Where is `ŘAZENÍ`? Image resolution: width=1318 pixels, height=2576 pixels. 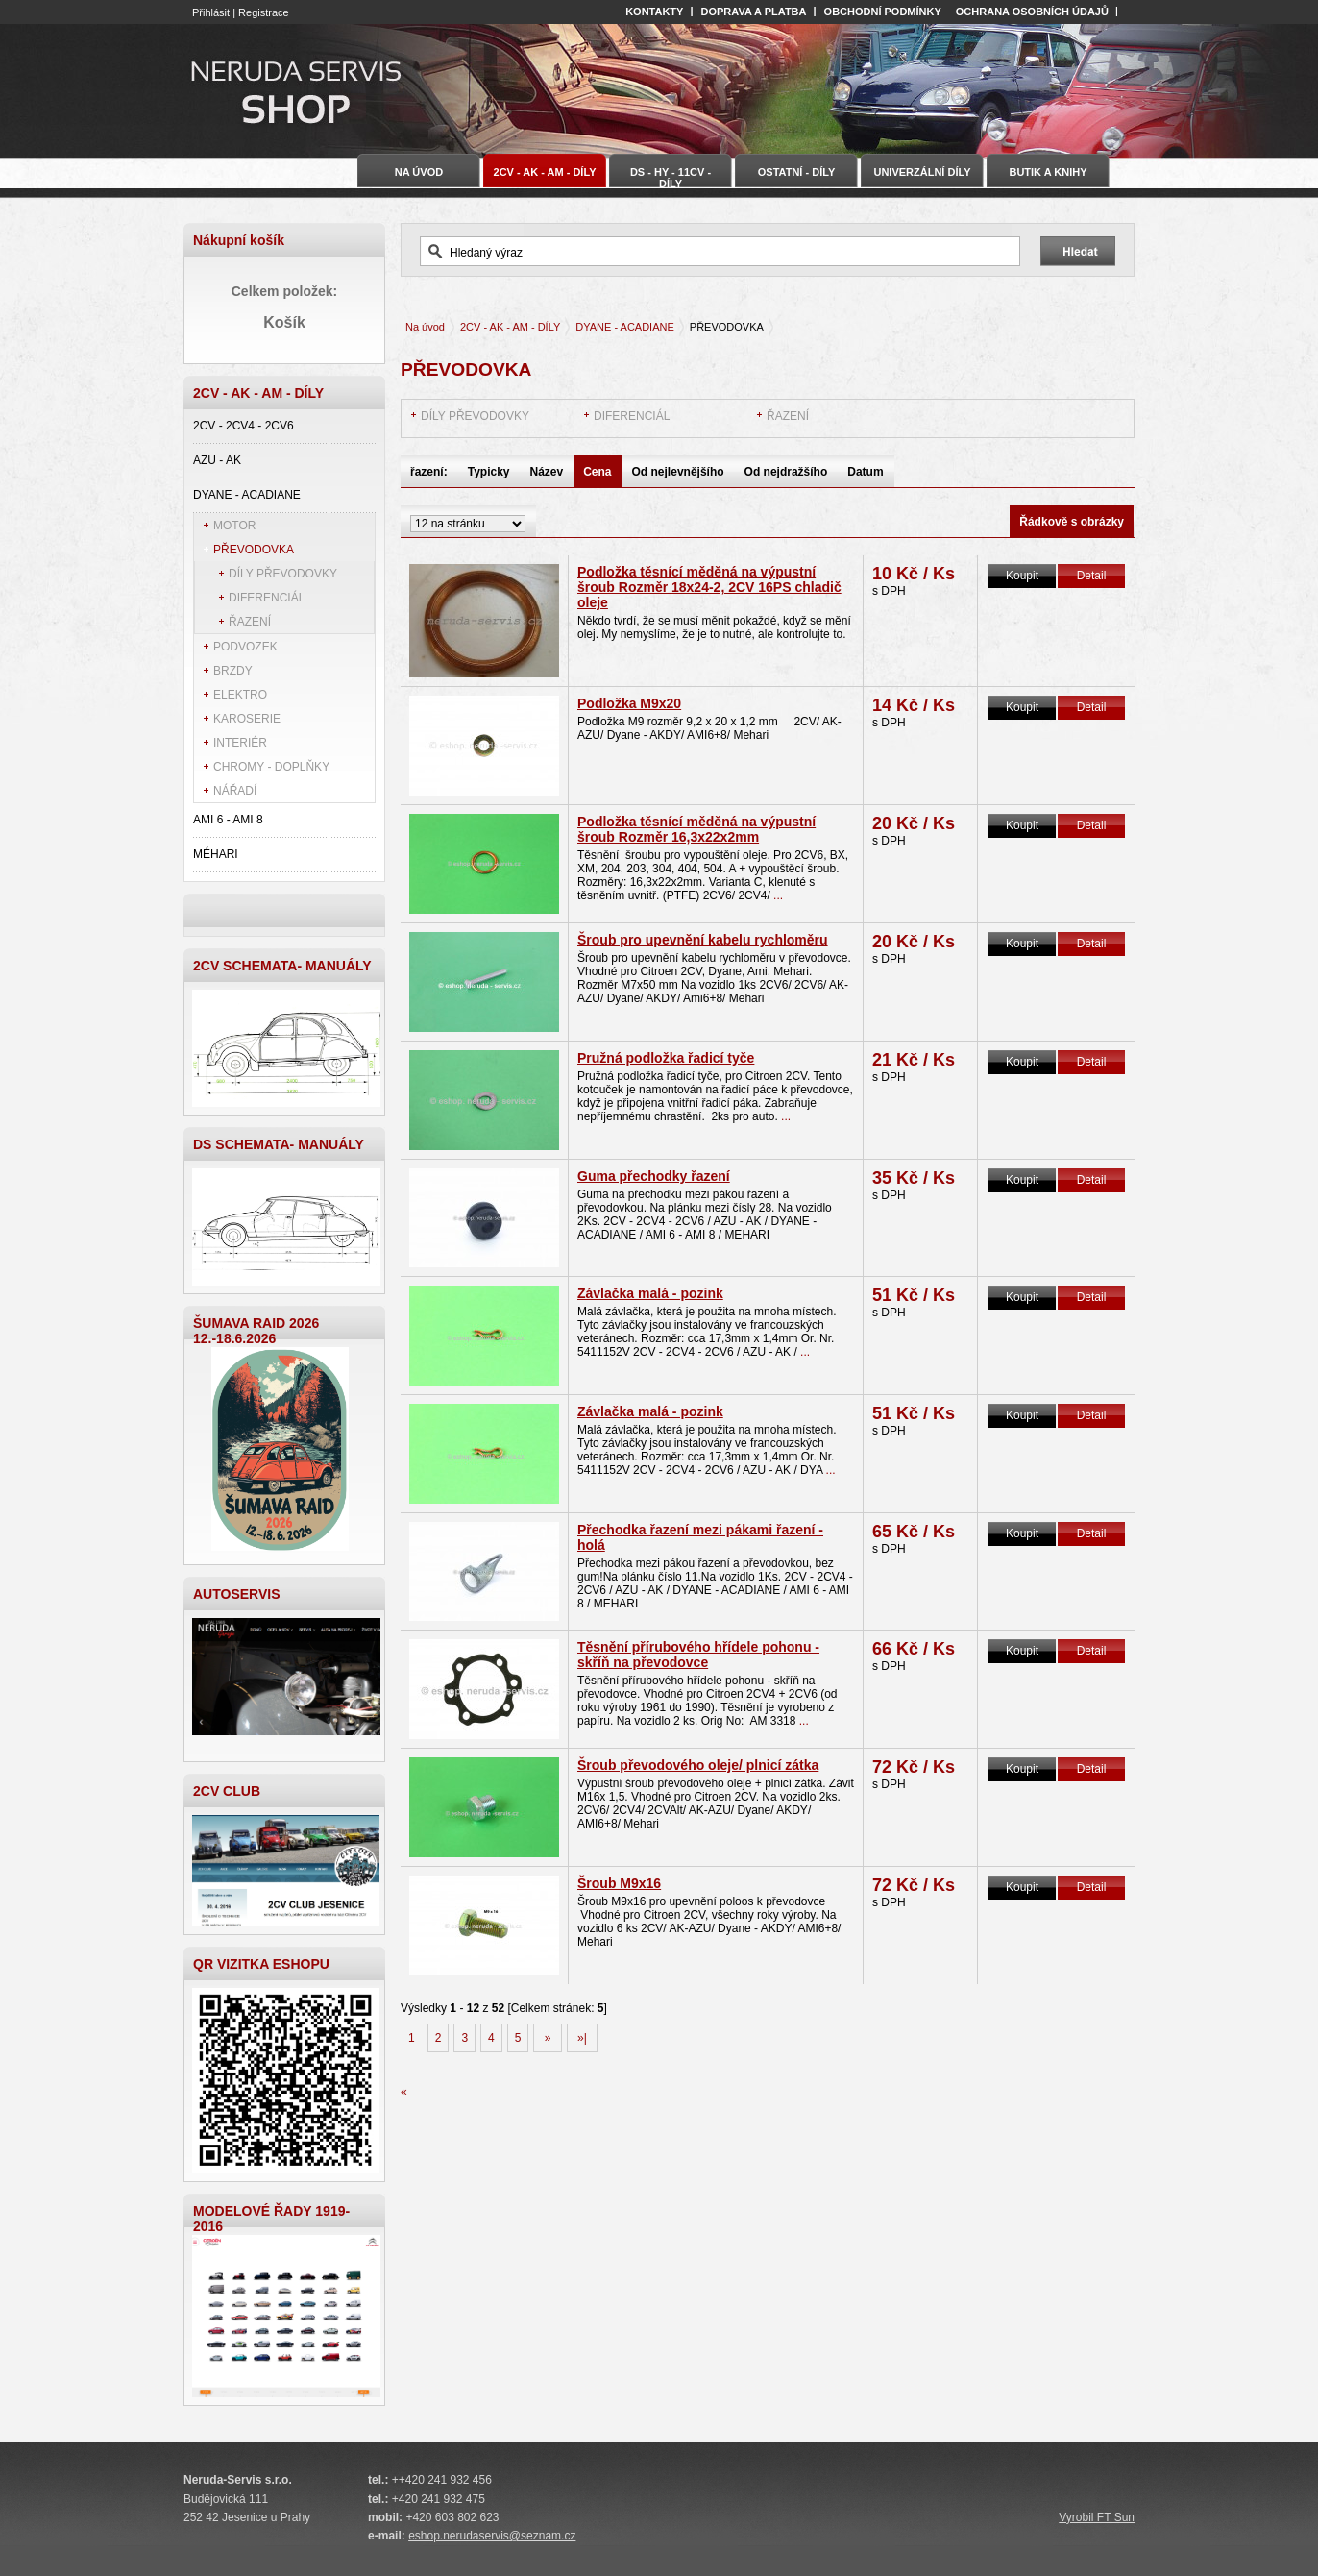
ŘAZENÍ is located at coordinates (250, 621).